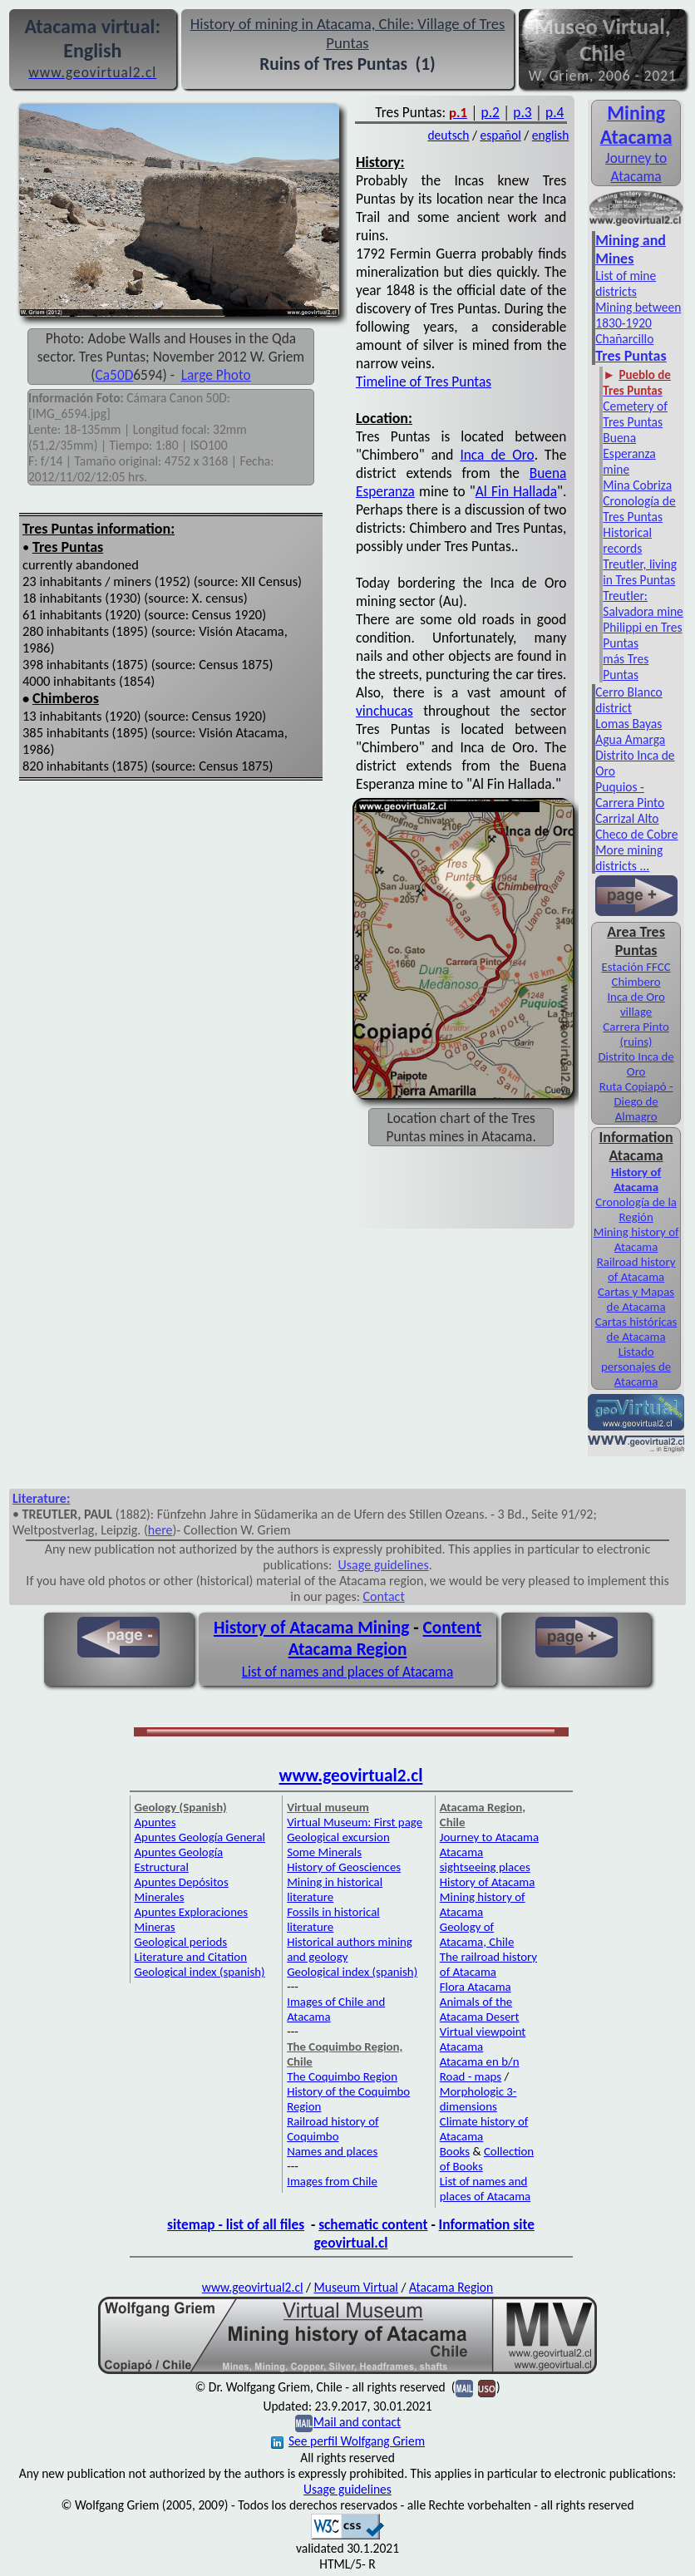 The width and height of the screenshot is (695, 2576). Describe the element at coordinates (384, 1638) in the screenshot. I see `Content Atacama Region` at that location.